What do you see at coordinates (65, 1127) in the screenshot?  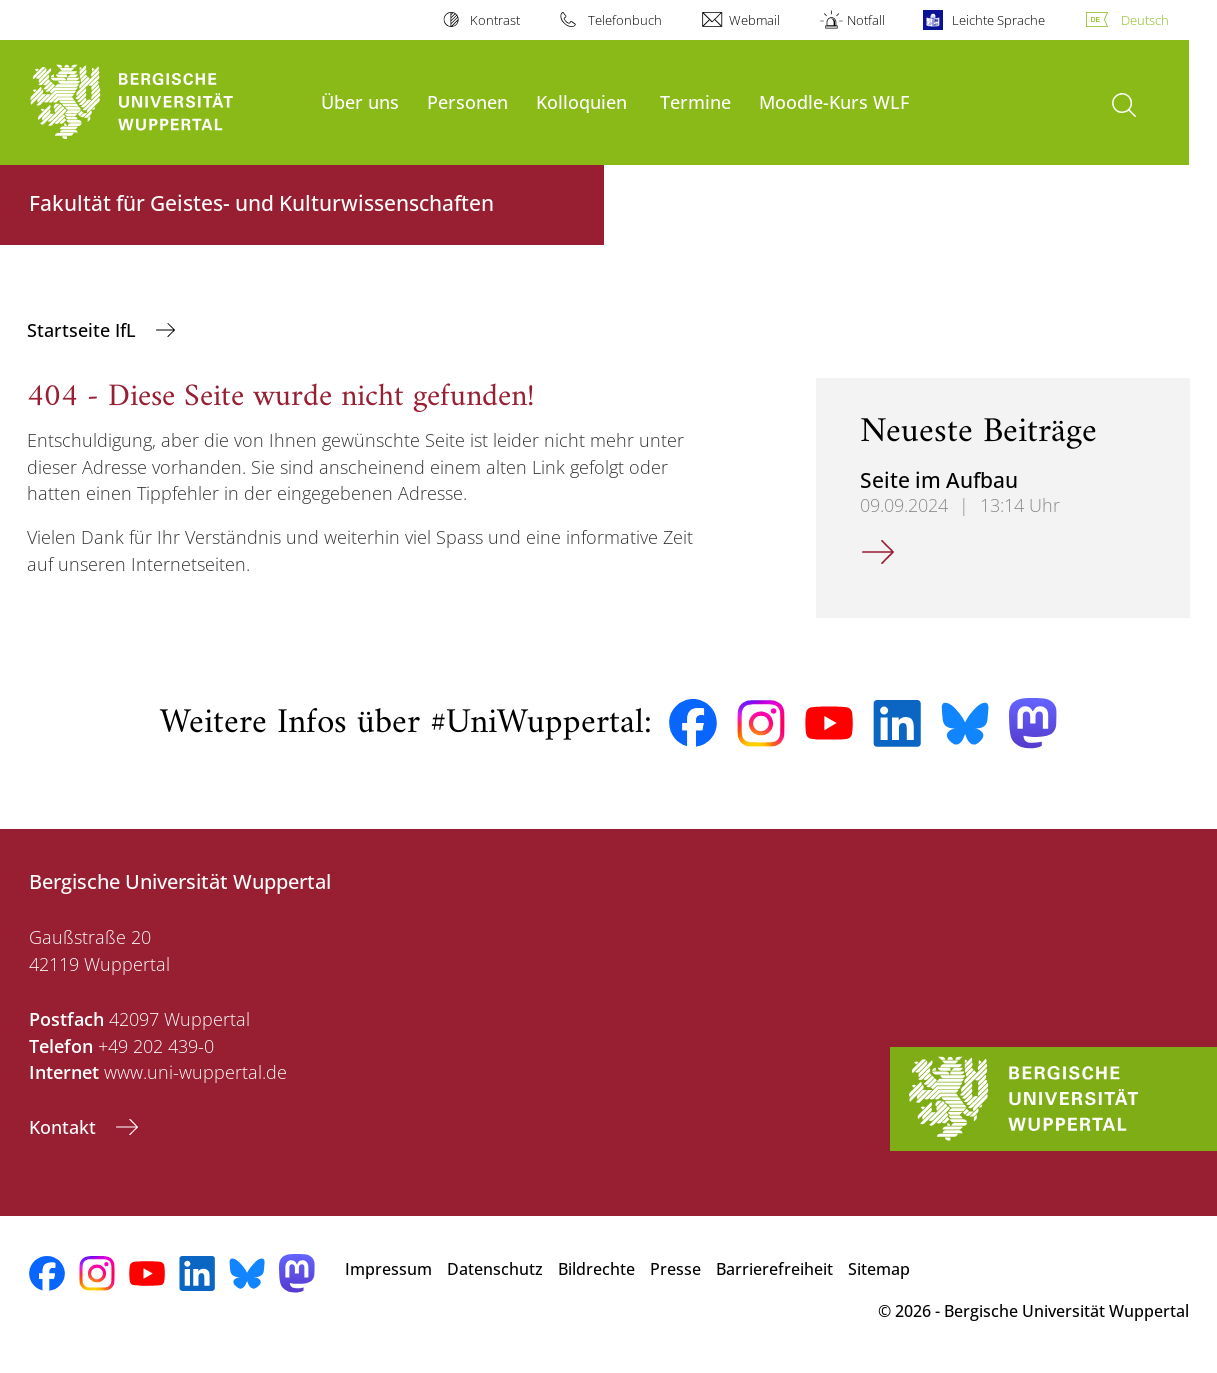 I see `Kontakt` at bounding box center [65, 1127].